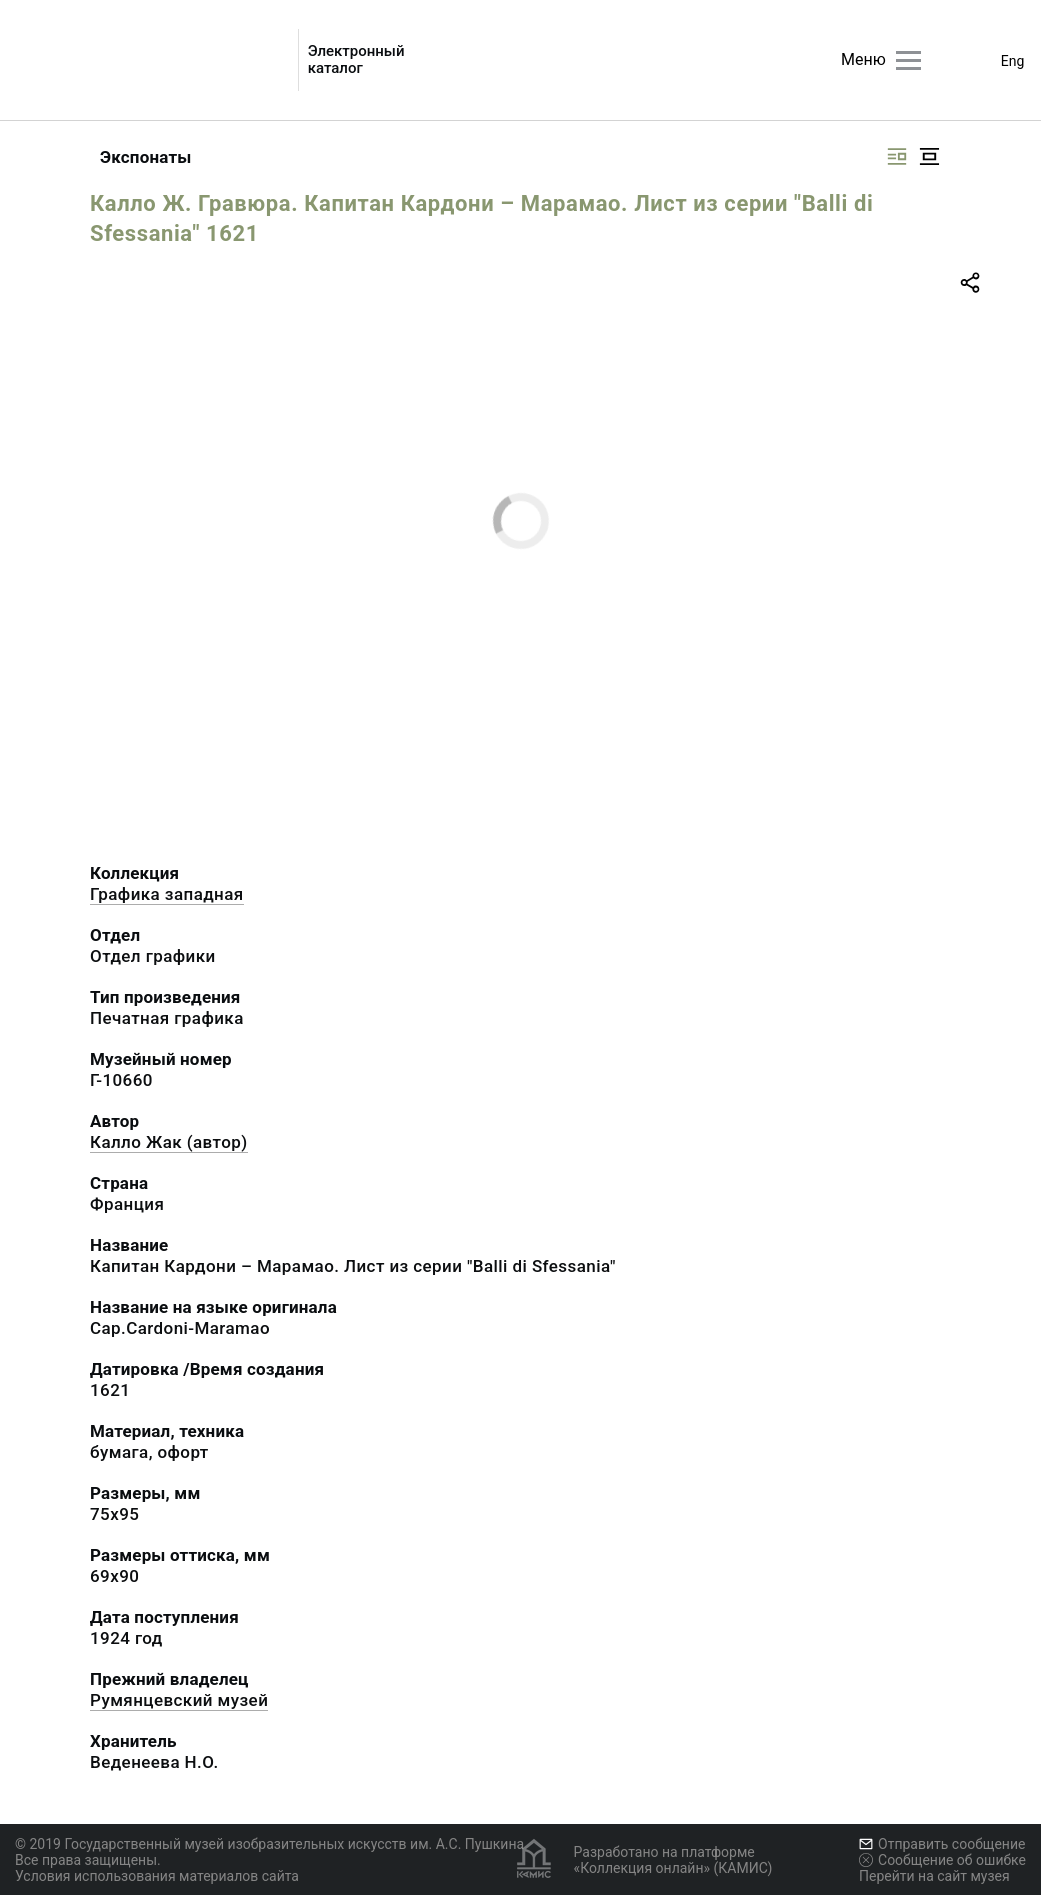 Image resolution: width=1041 pixels, height=1895 pixels. What do you see at coordinates (269, 1844) in the screenshot?
I see `© 2019 Государственный музей изобразительных искусств им. А.С. Пушкина` at bounding box center [269, 1844].